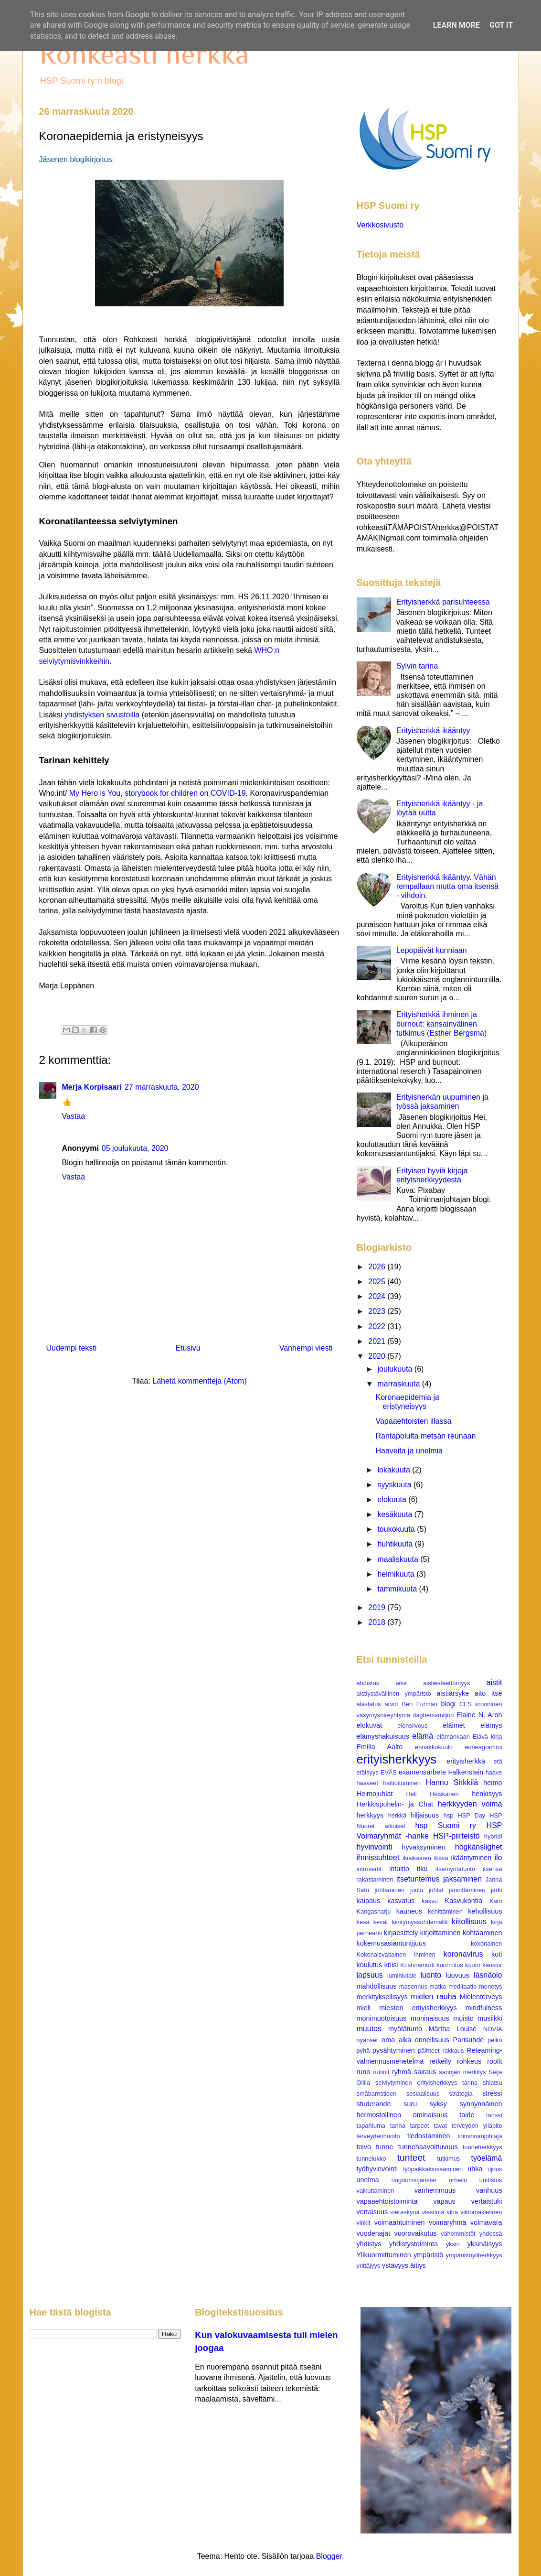 This screenshot has height=2576, width=541. Describe the element at coordinates (380, 1747) in the screenshot. I see `Emilia Aalto` at that location.